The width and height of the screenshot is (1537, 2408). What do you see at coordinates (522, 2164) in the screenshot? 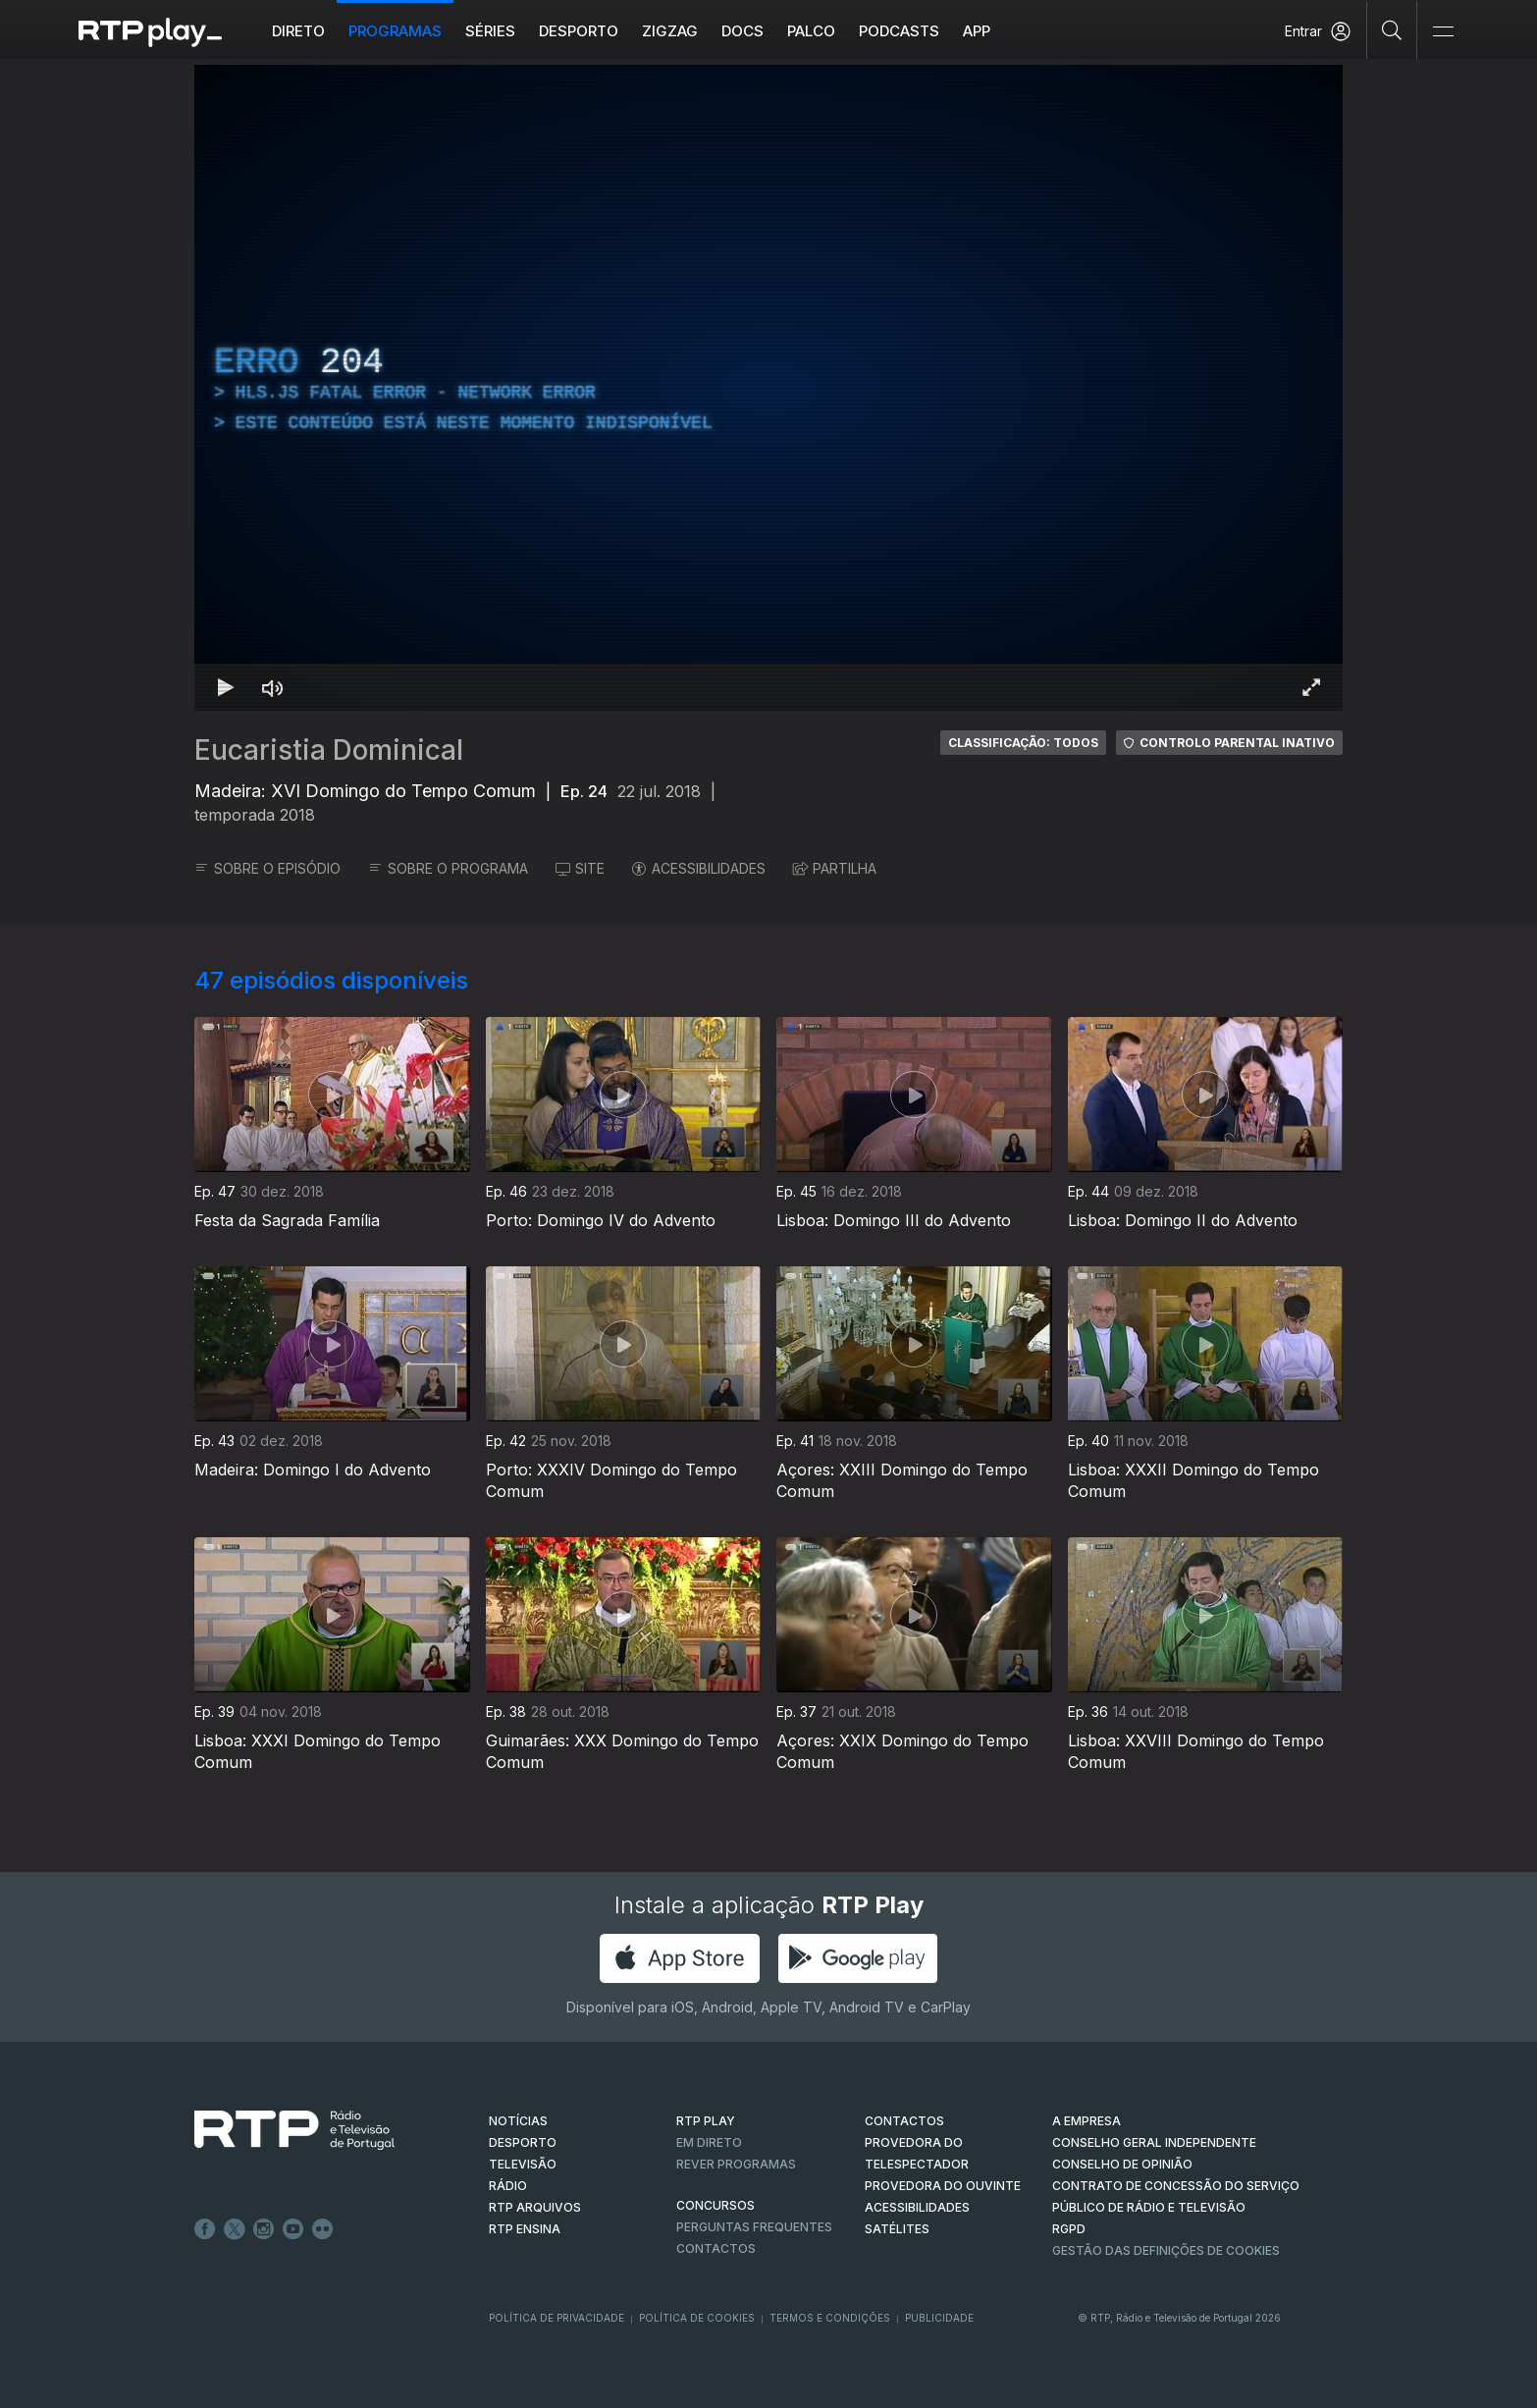
I see `TELEVISÃO` at bounding box center [522, 2164].